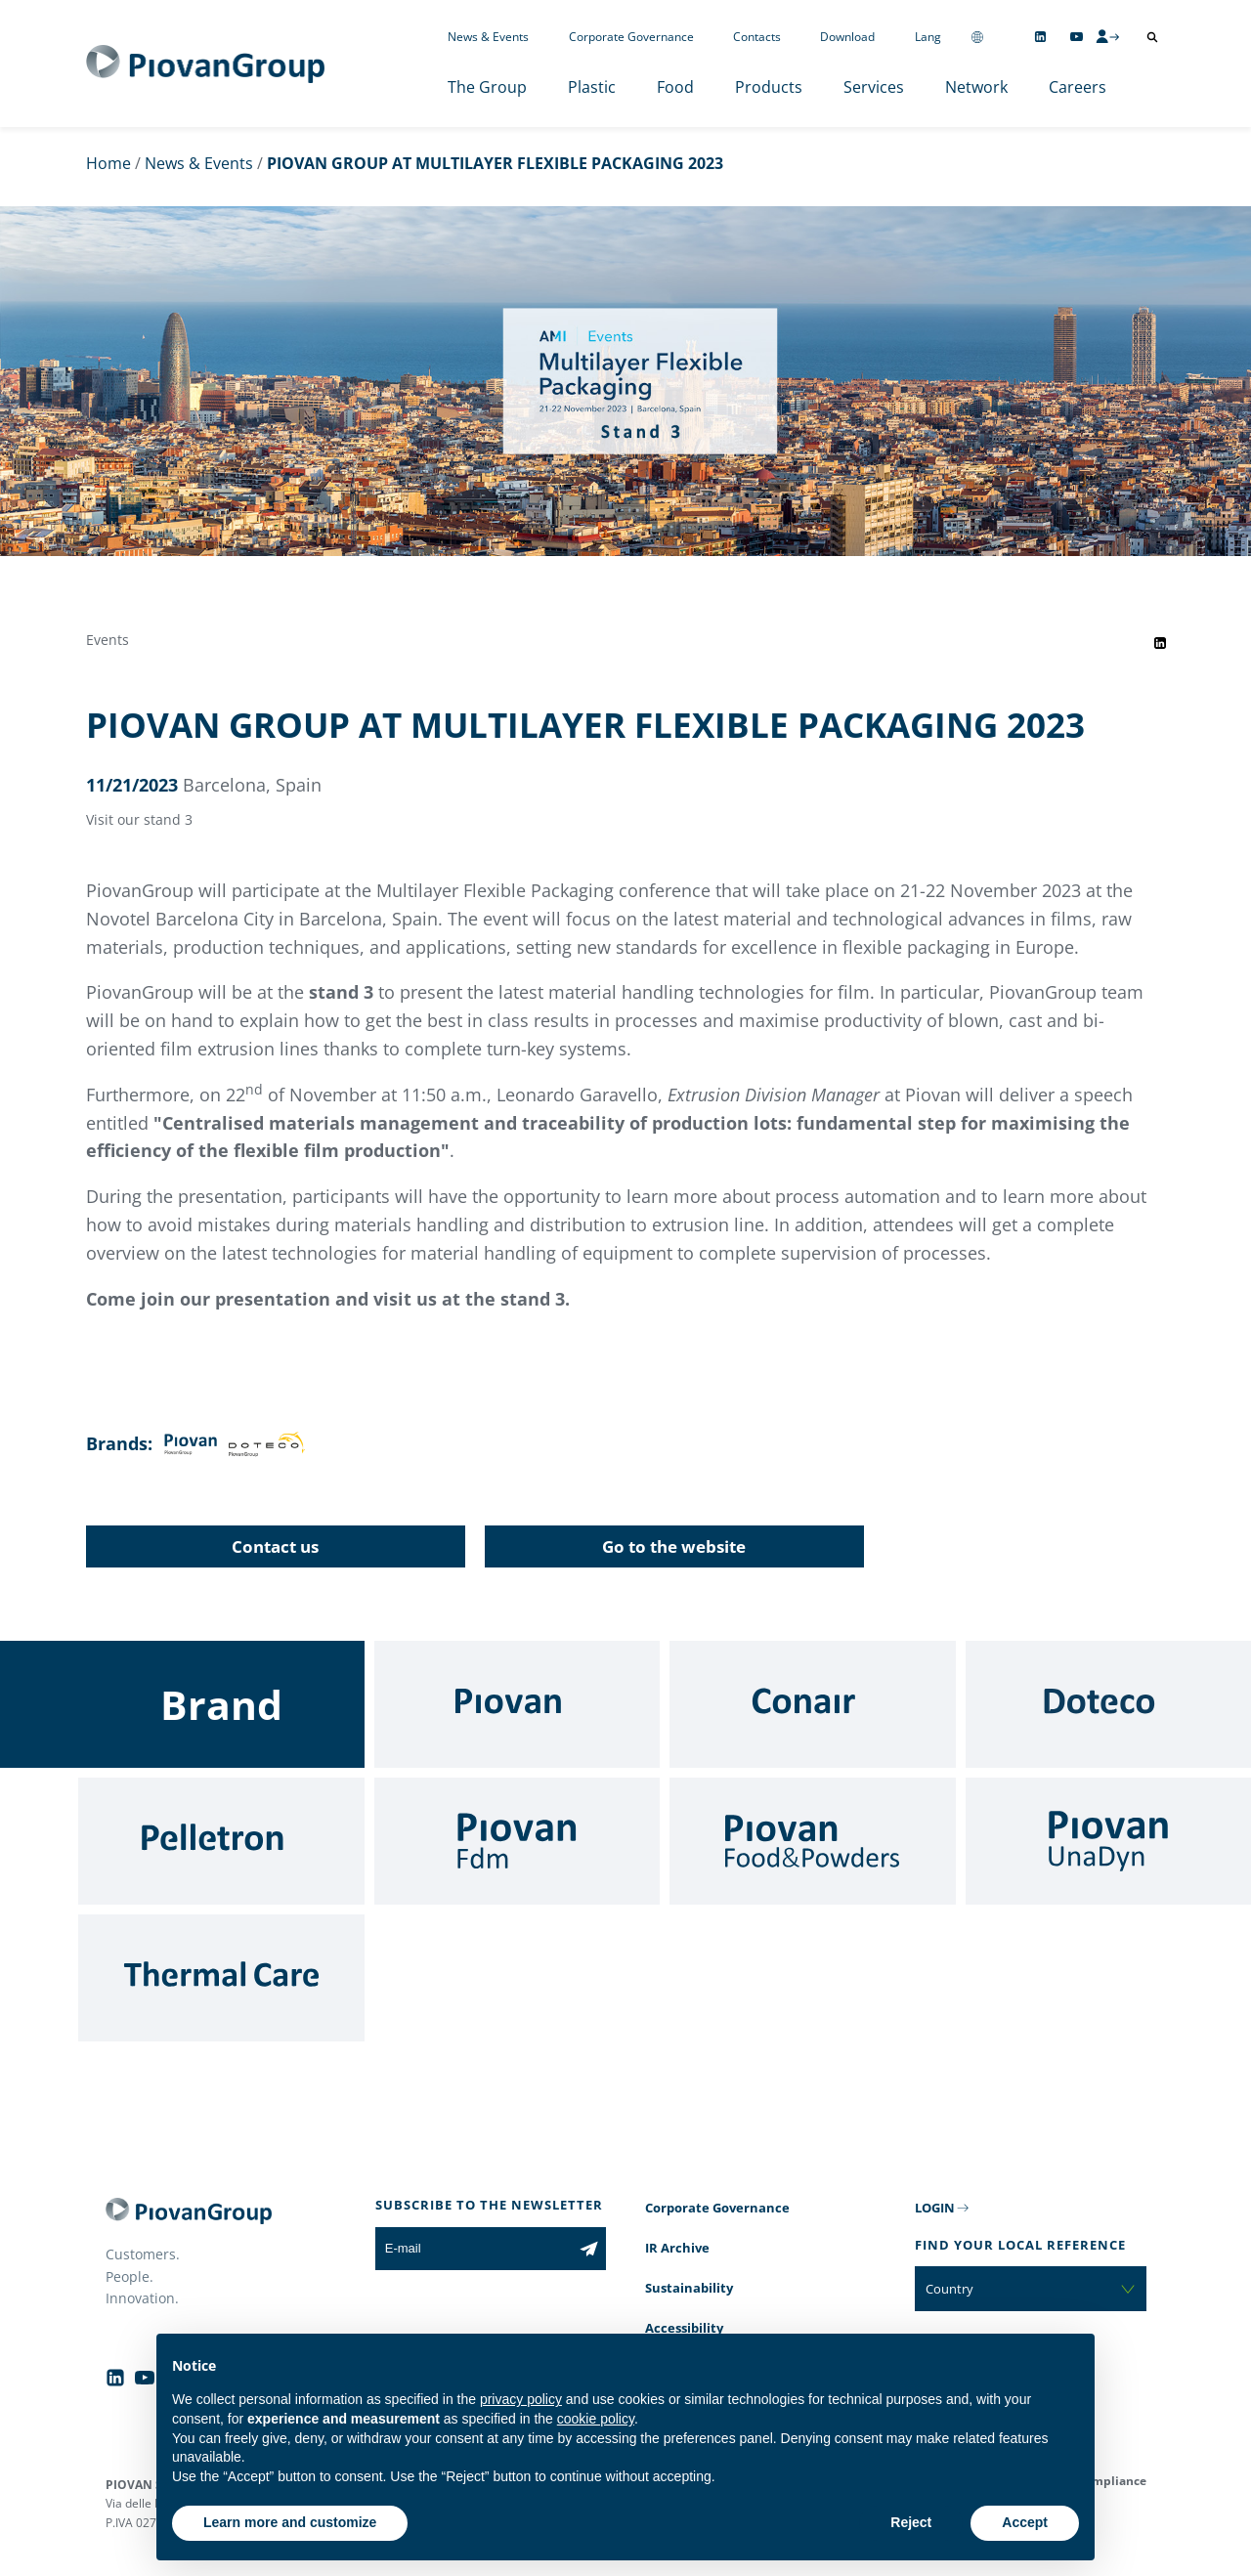  I want to click on Go to the website, so click(674, 1546).